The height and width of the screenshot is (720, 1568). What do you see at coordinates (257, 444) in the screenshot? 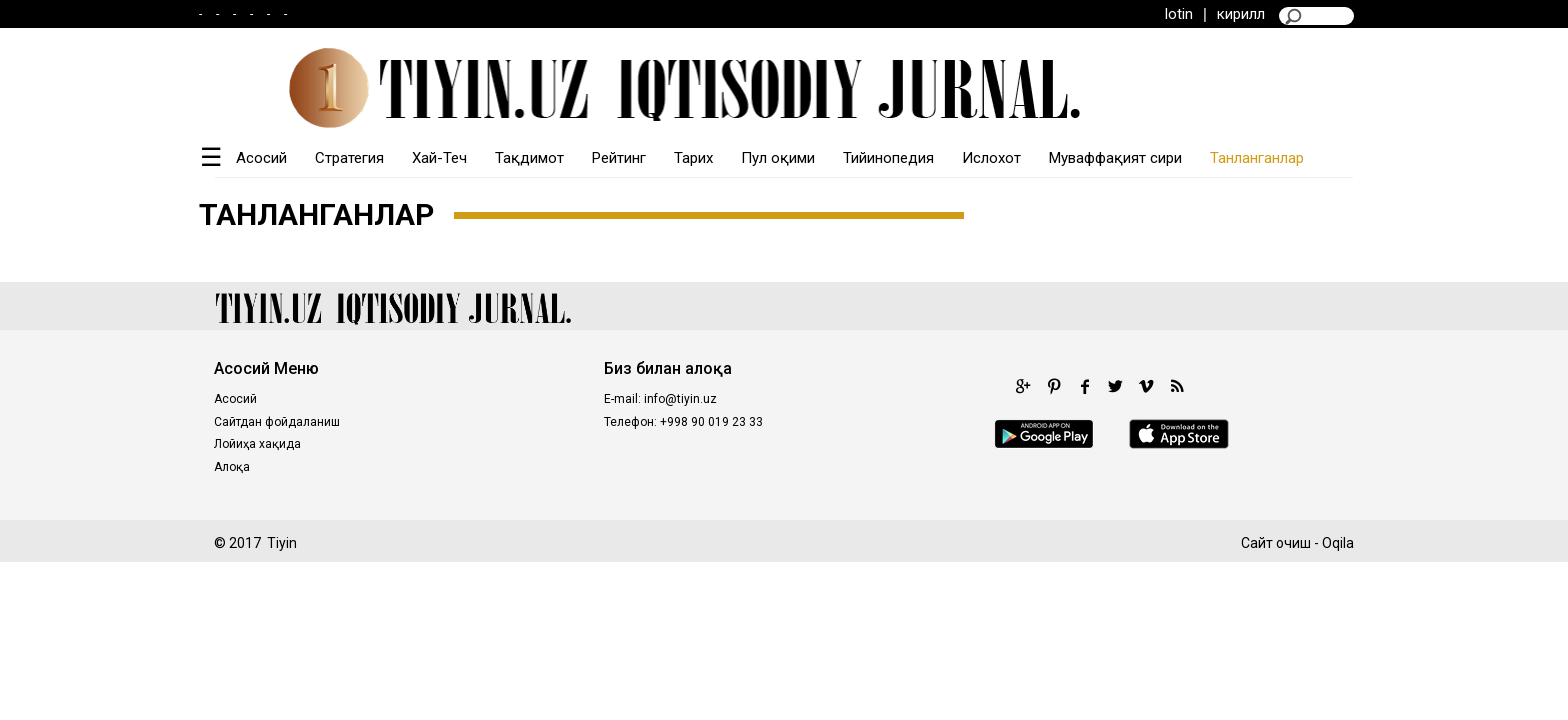
I see `Лойиҳа хақида` at bounding box center [257, 444].